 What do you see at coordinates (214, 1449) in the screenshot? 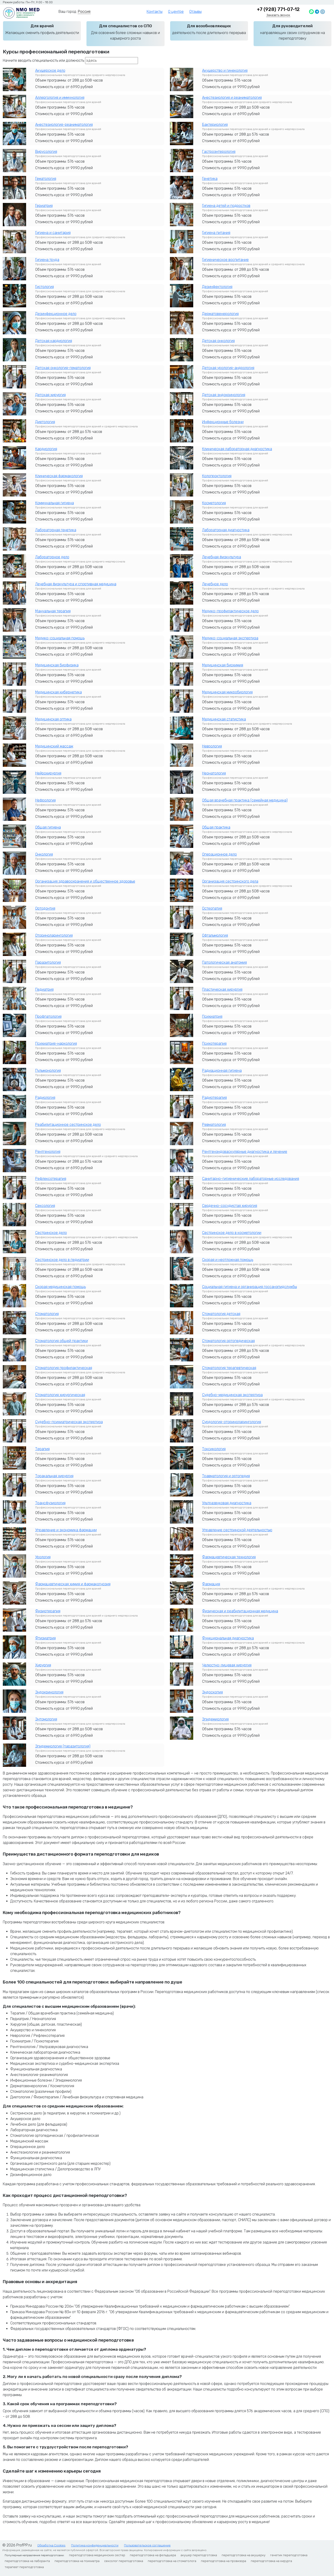
I see `Токсикология` at bounding box center [214, 1449].